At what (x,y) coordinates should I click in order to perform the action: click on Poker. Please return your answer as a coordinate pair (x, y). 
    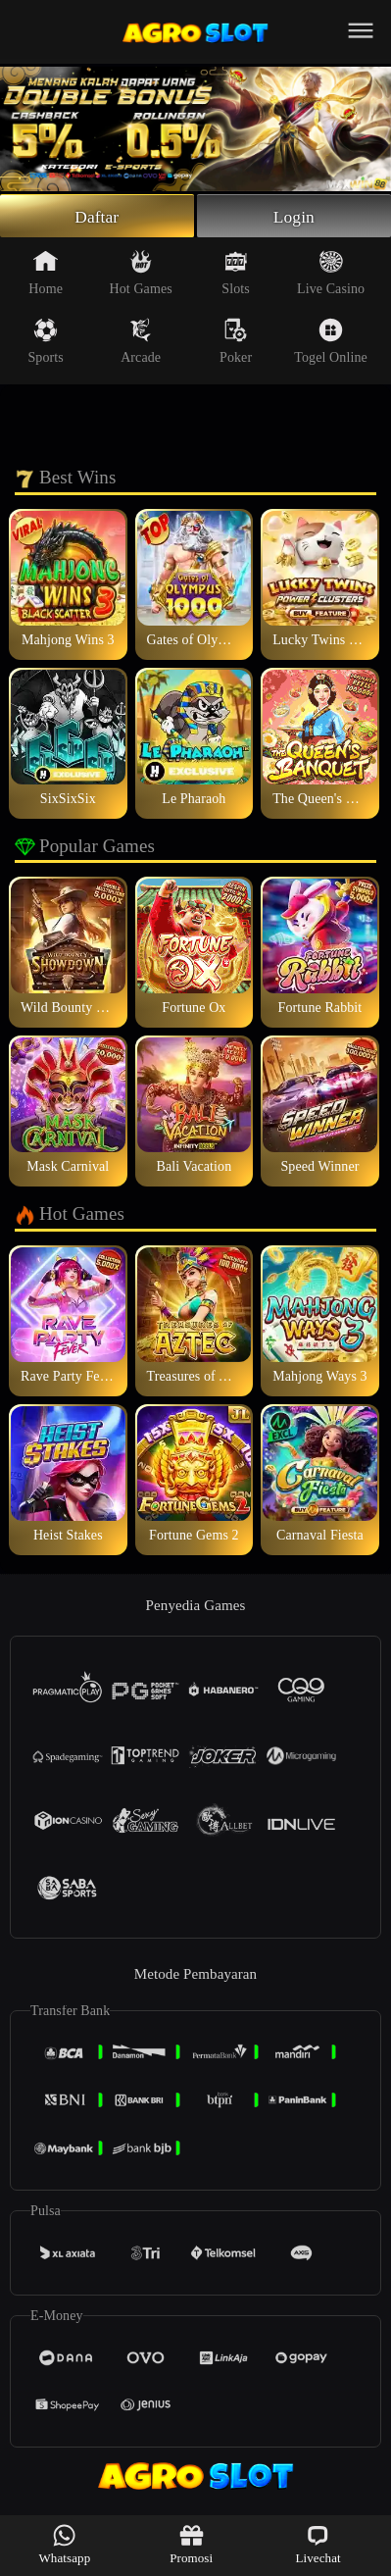
    Looking at the image, I should click on (236, 343).